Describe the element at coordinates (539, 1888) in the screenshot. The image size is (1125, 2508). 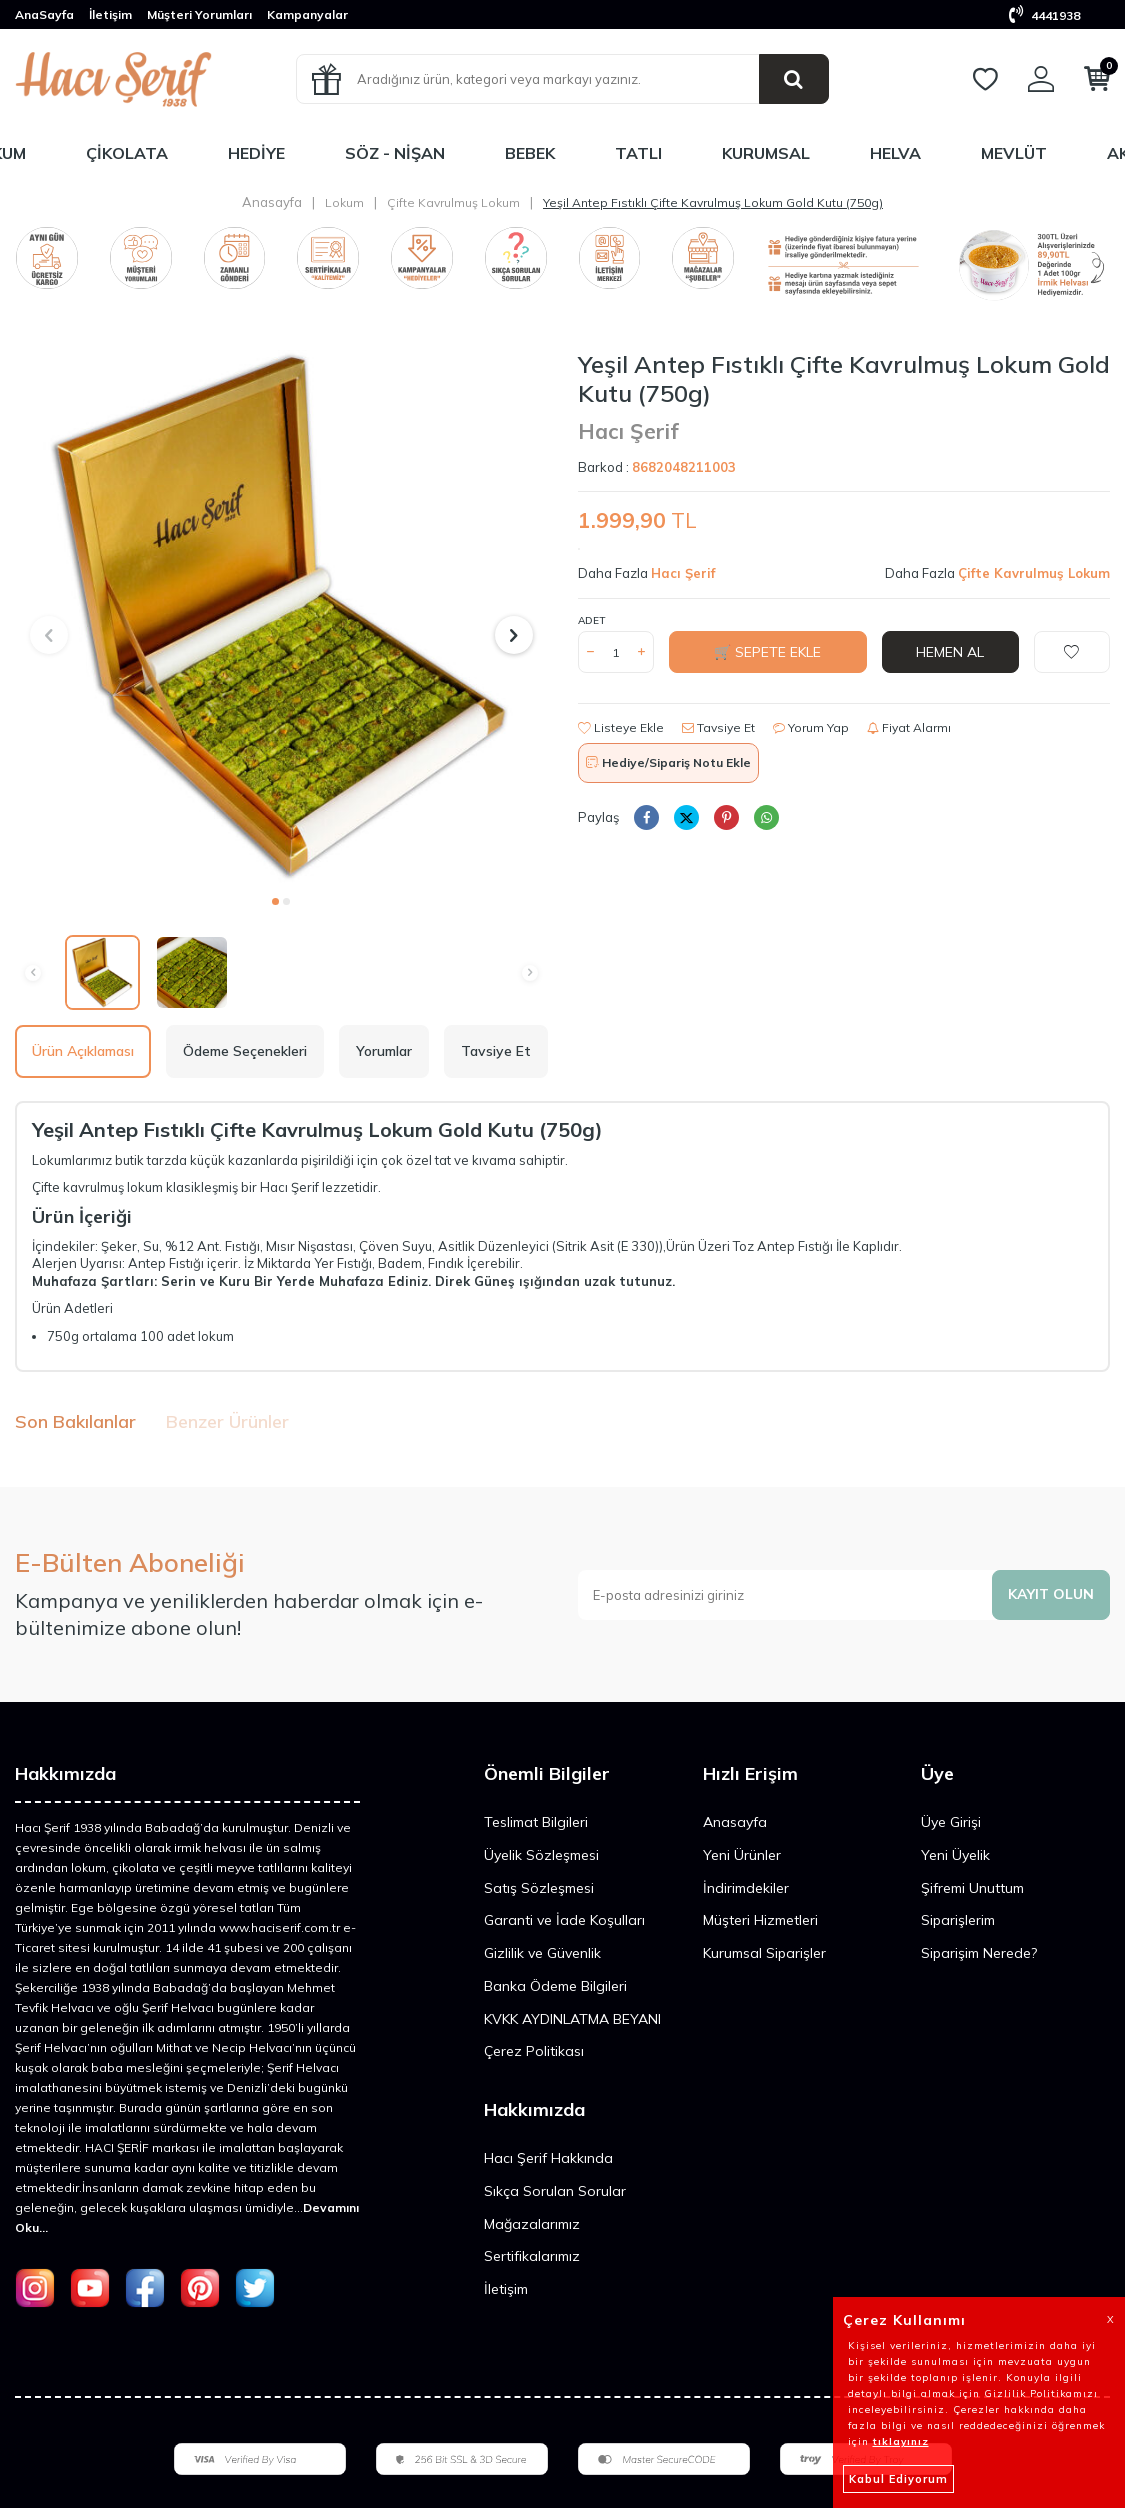
I see `Satış Sözleşmesi` at that location.